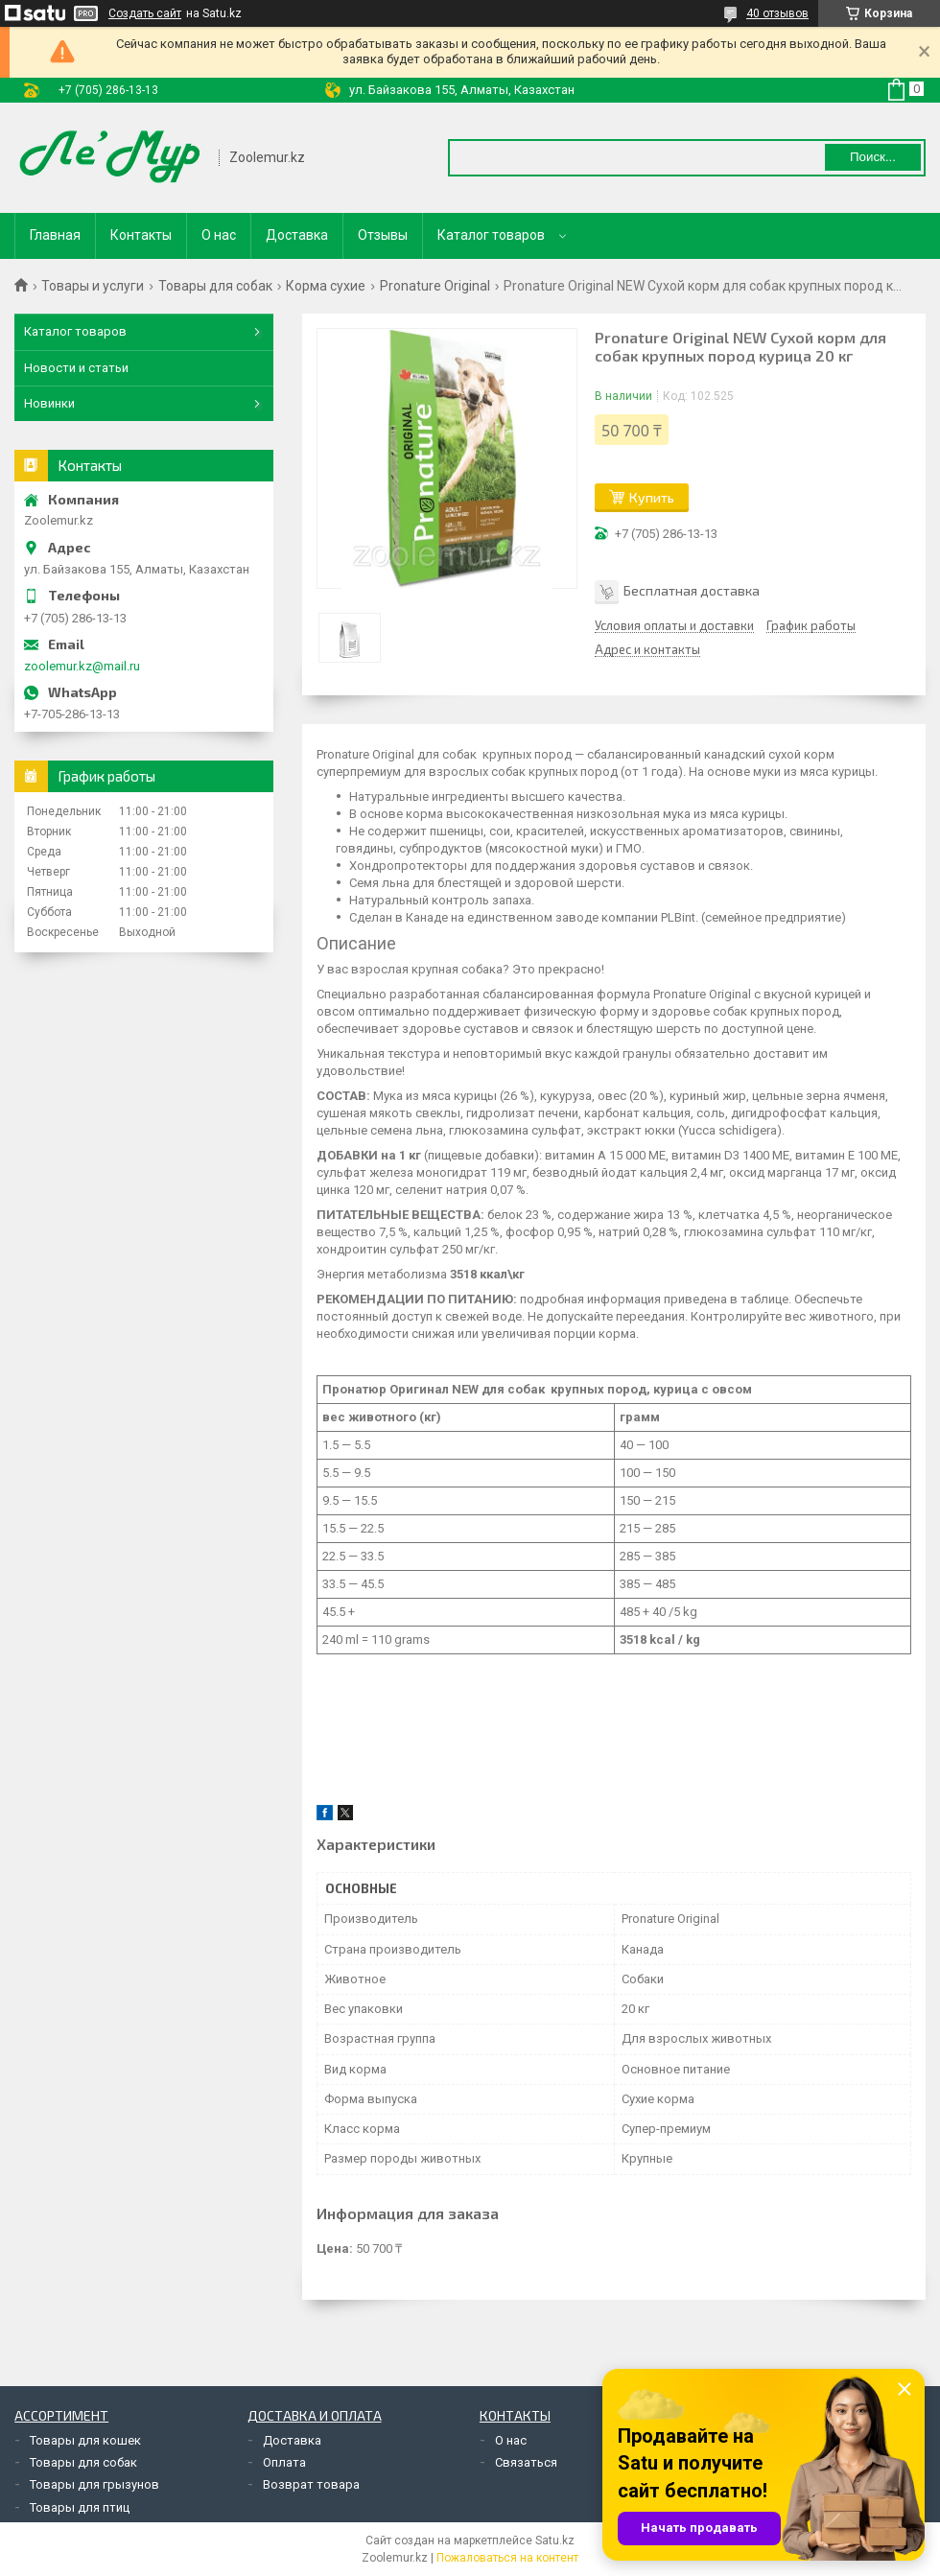 This screenshot has height=2576, width=940. What do you see at coordinates (79, 2507) in the screenshot?
I see `Товары для птиц` at bounding box center [79, 2507].